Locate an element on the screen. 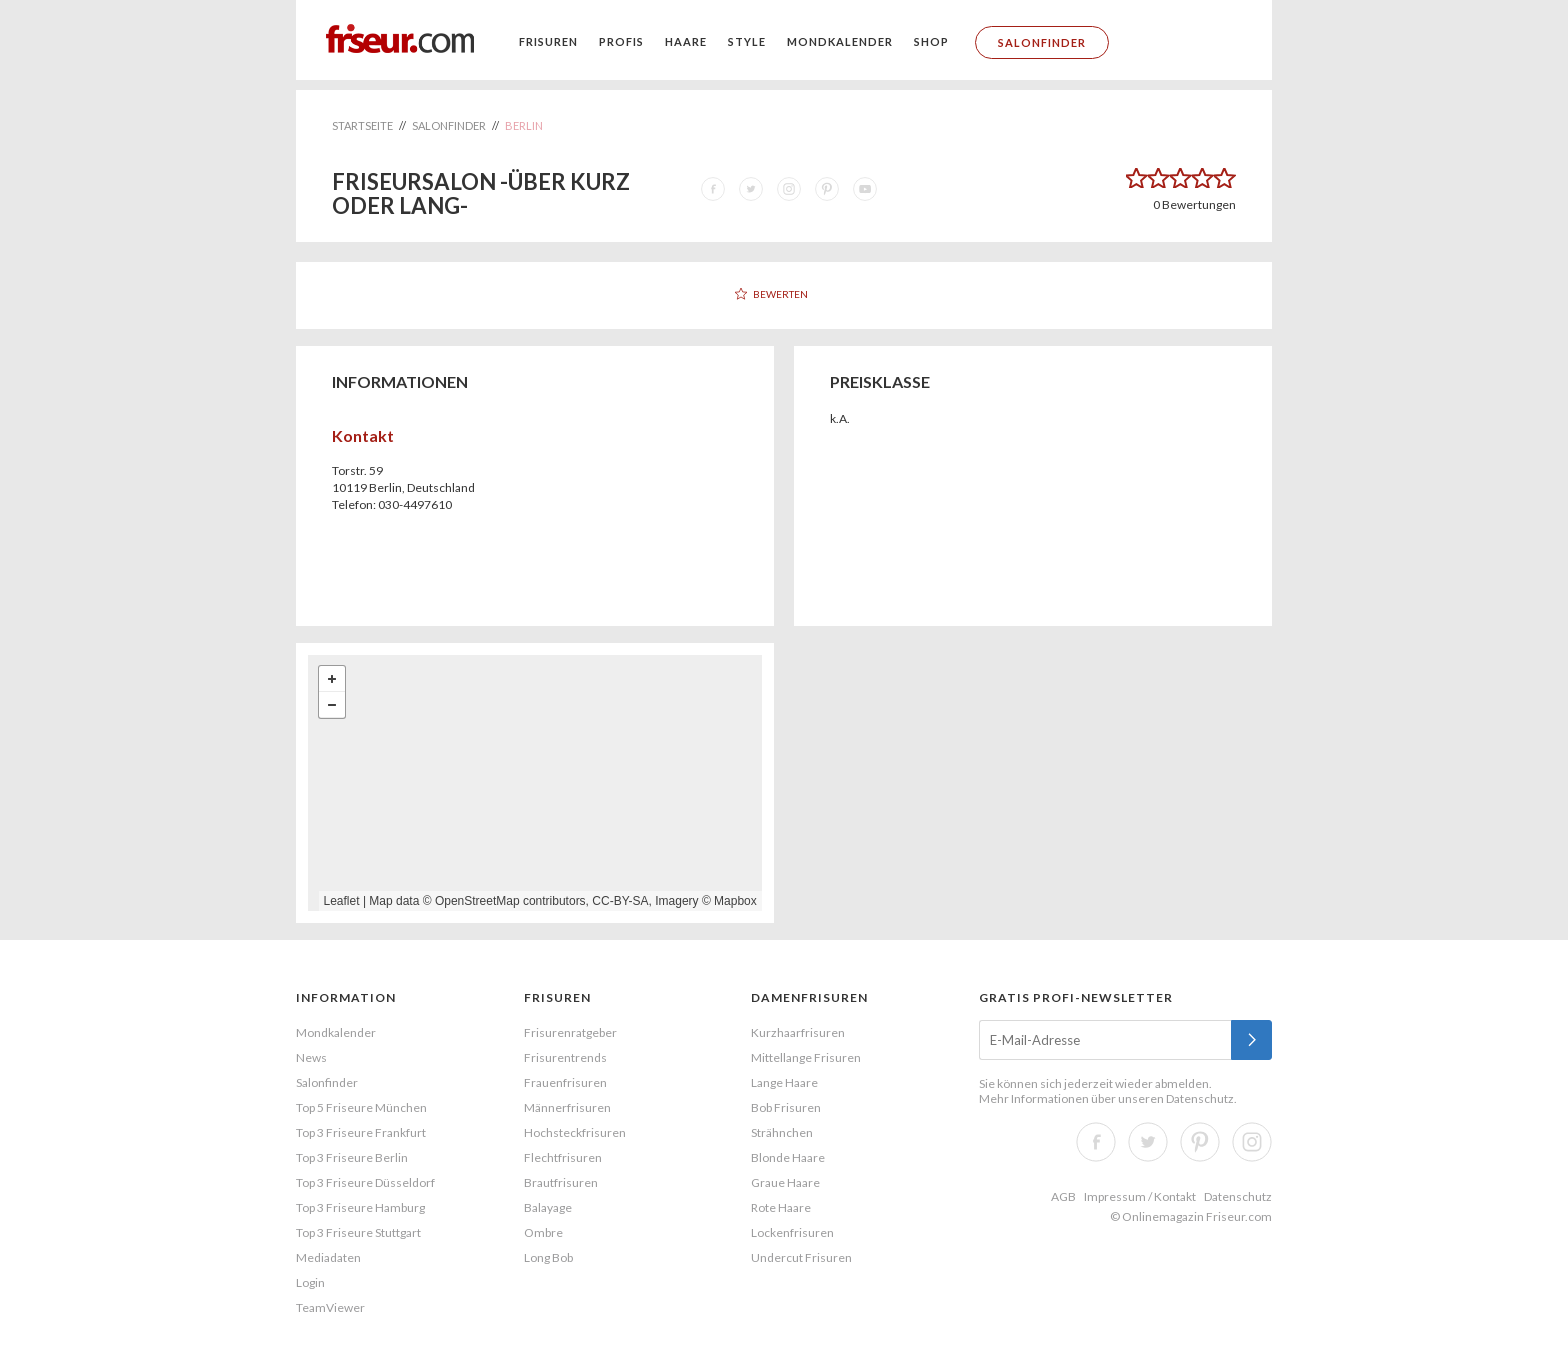 The height and width of the screenshot is (1360, 1568). Mondkalender is located at coordinates (840, 41).